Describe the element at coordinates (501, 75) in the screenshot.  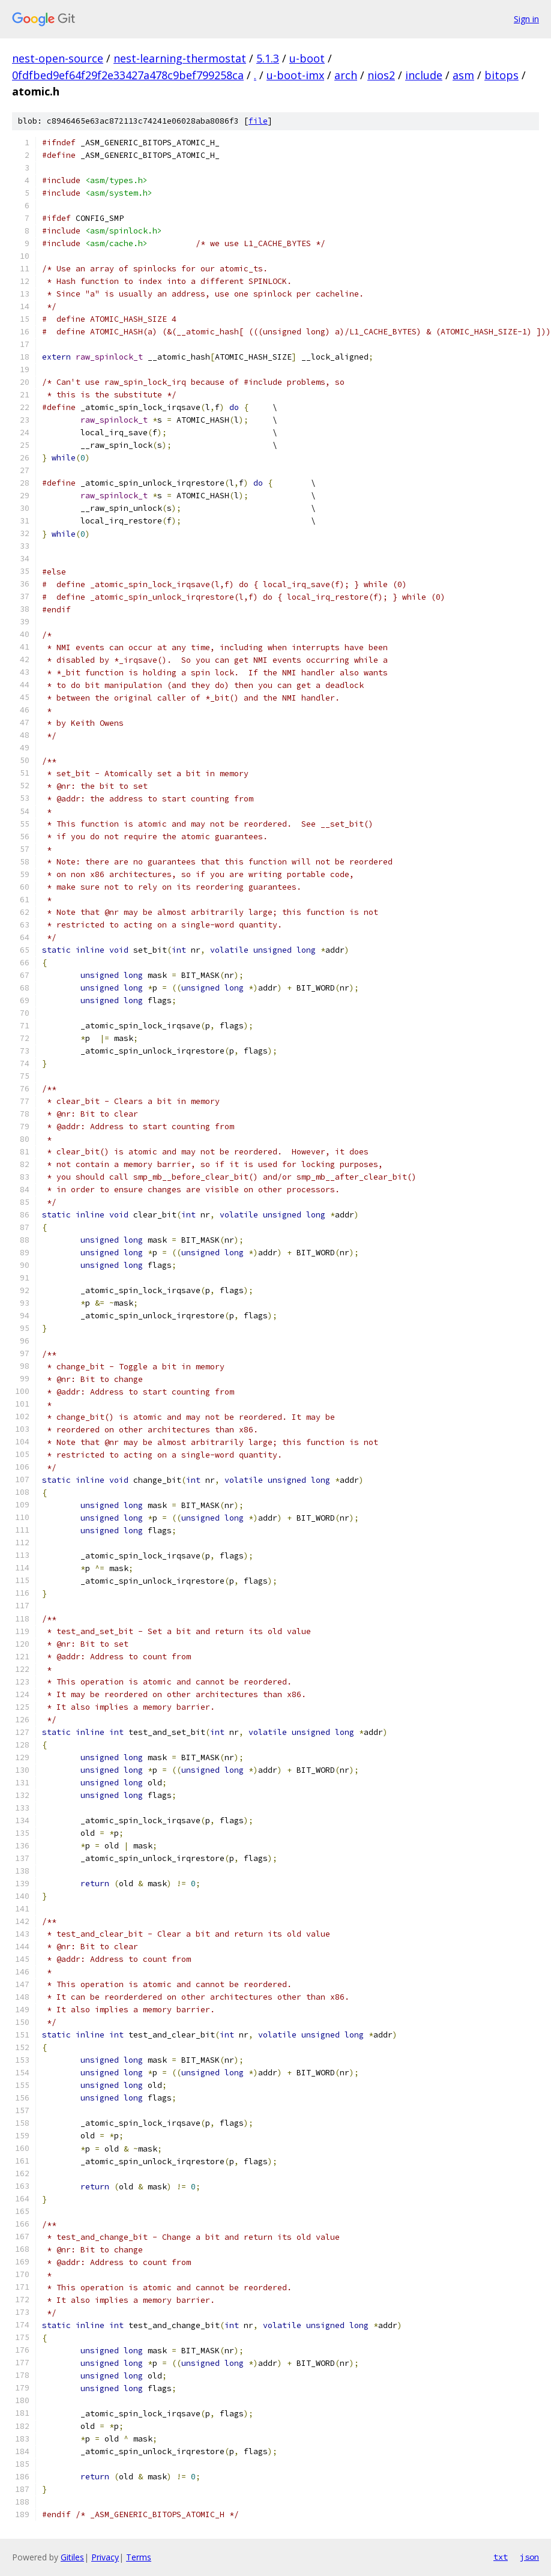
I see `bitops` at that location.